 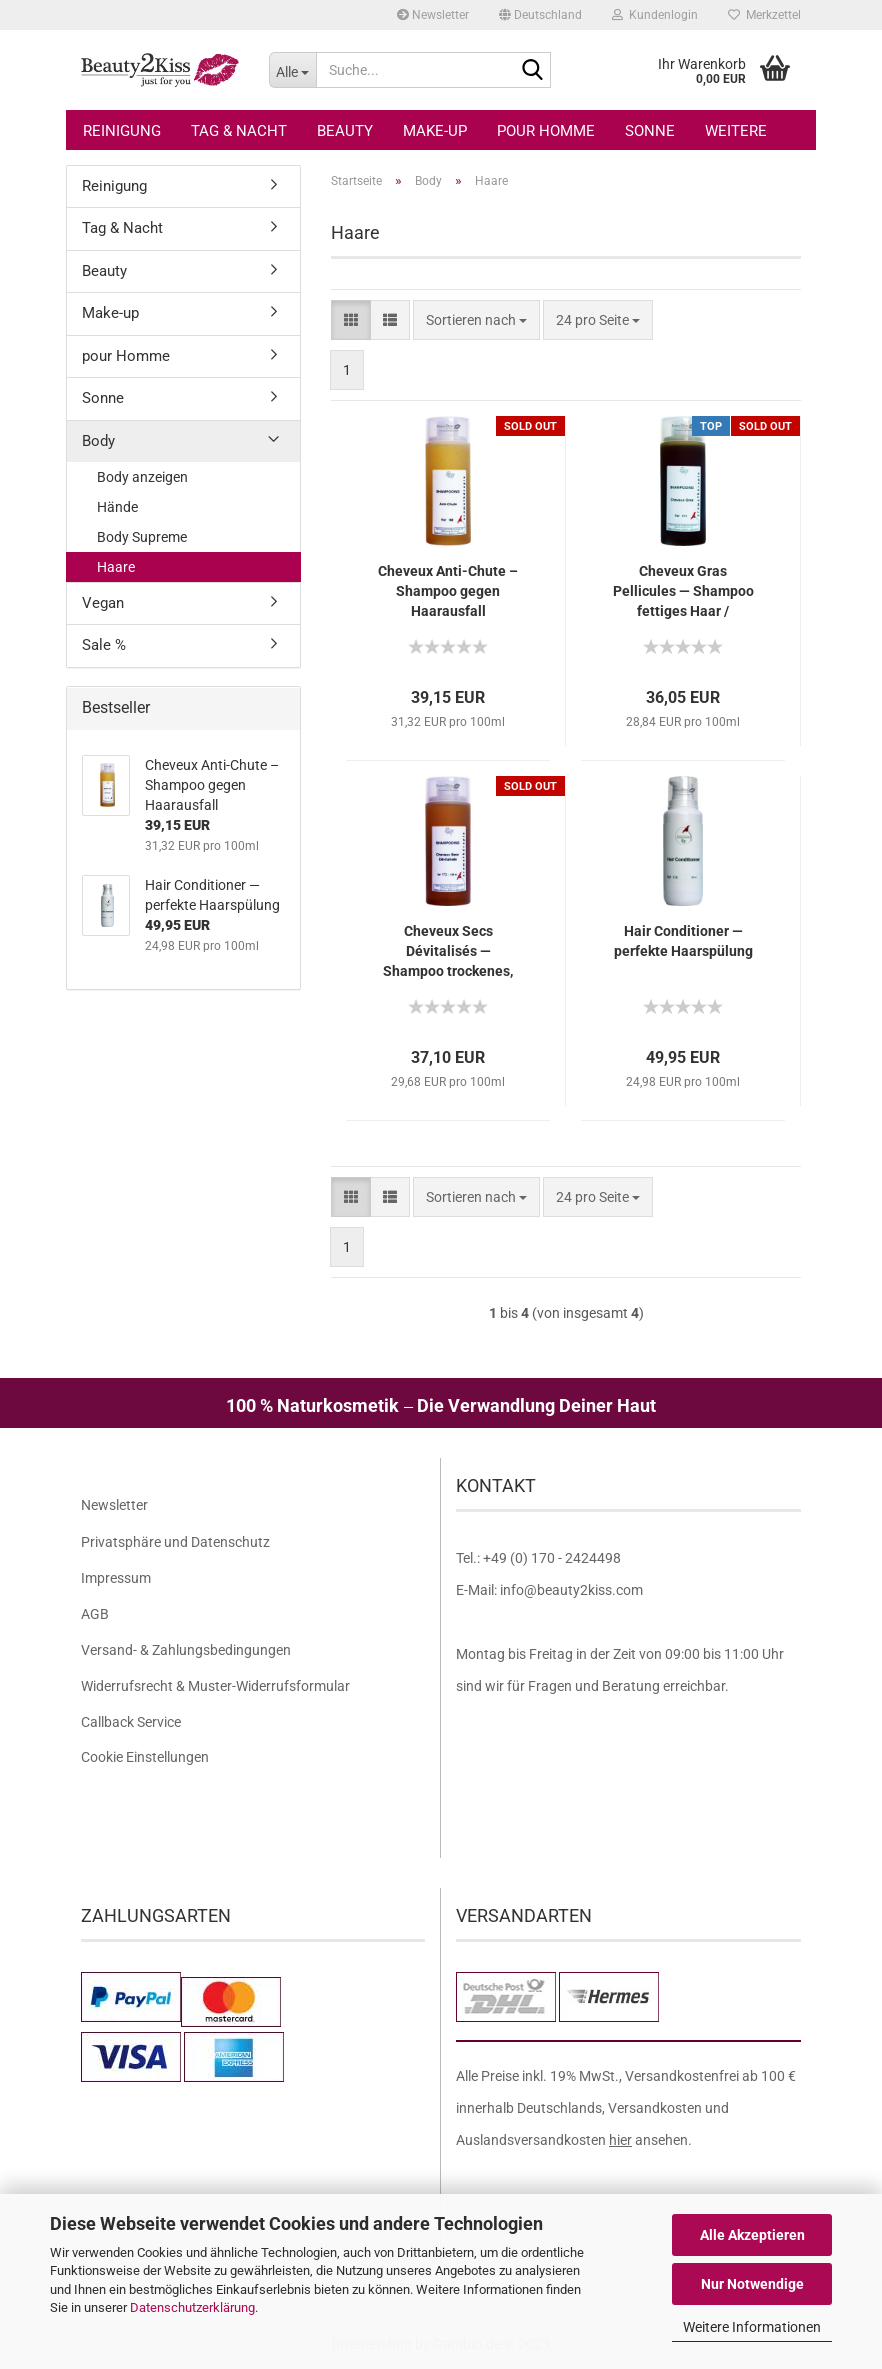 What do you see at coordinates (752, 2284) in the screenshot?
I see `Nur Notwendige` at bounding box center [752, 2284].